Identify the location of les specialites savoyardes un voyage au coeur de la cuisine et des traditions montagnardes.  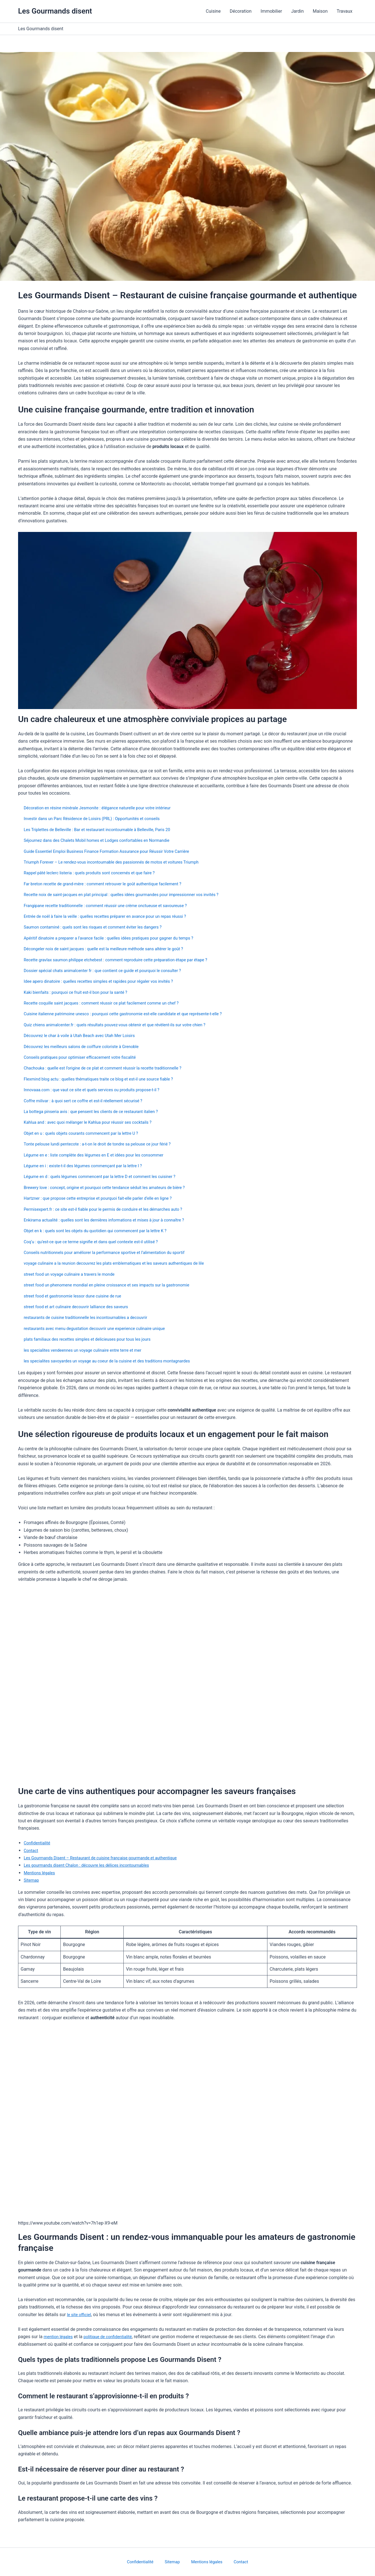
(115, 1361).